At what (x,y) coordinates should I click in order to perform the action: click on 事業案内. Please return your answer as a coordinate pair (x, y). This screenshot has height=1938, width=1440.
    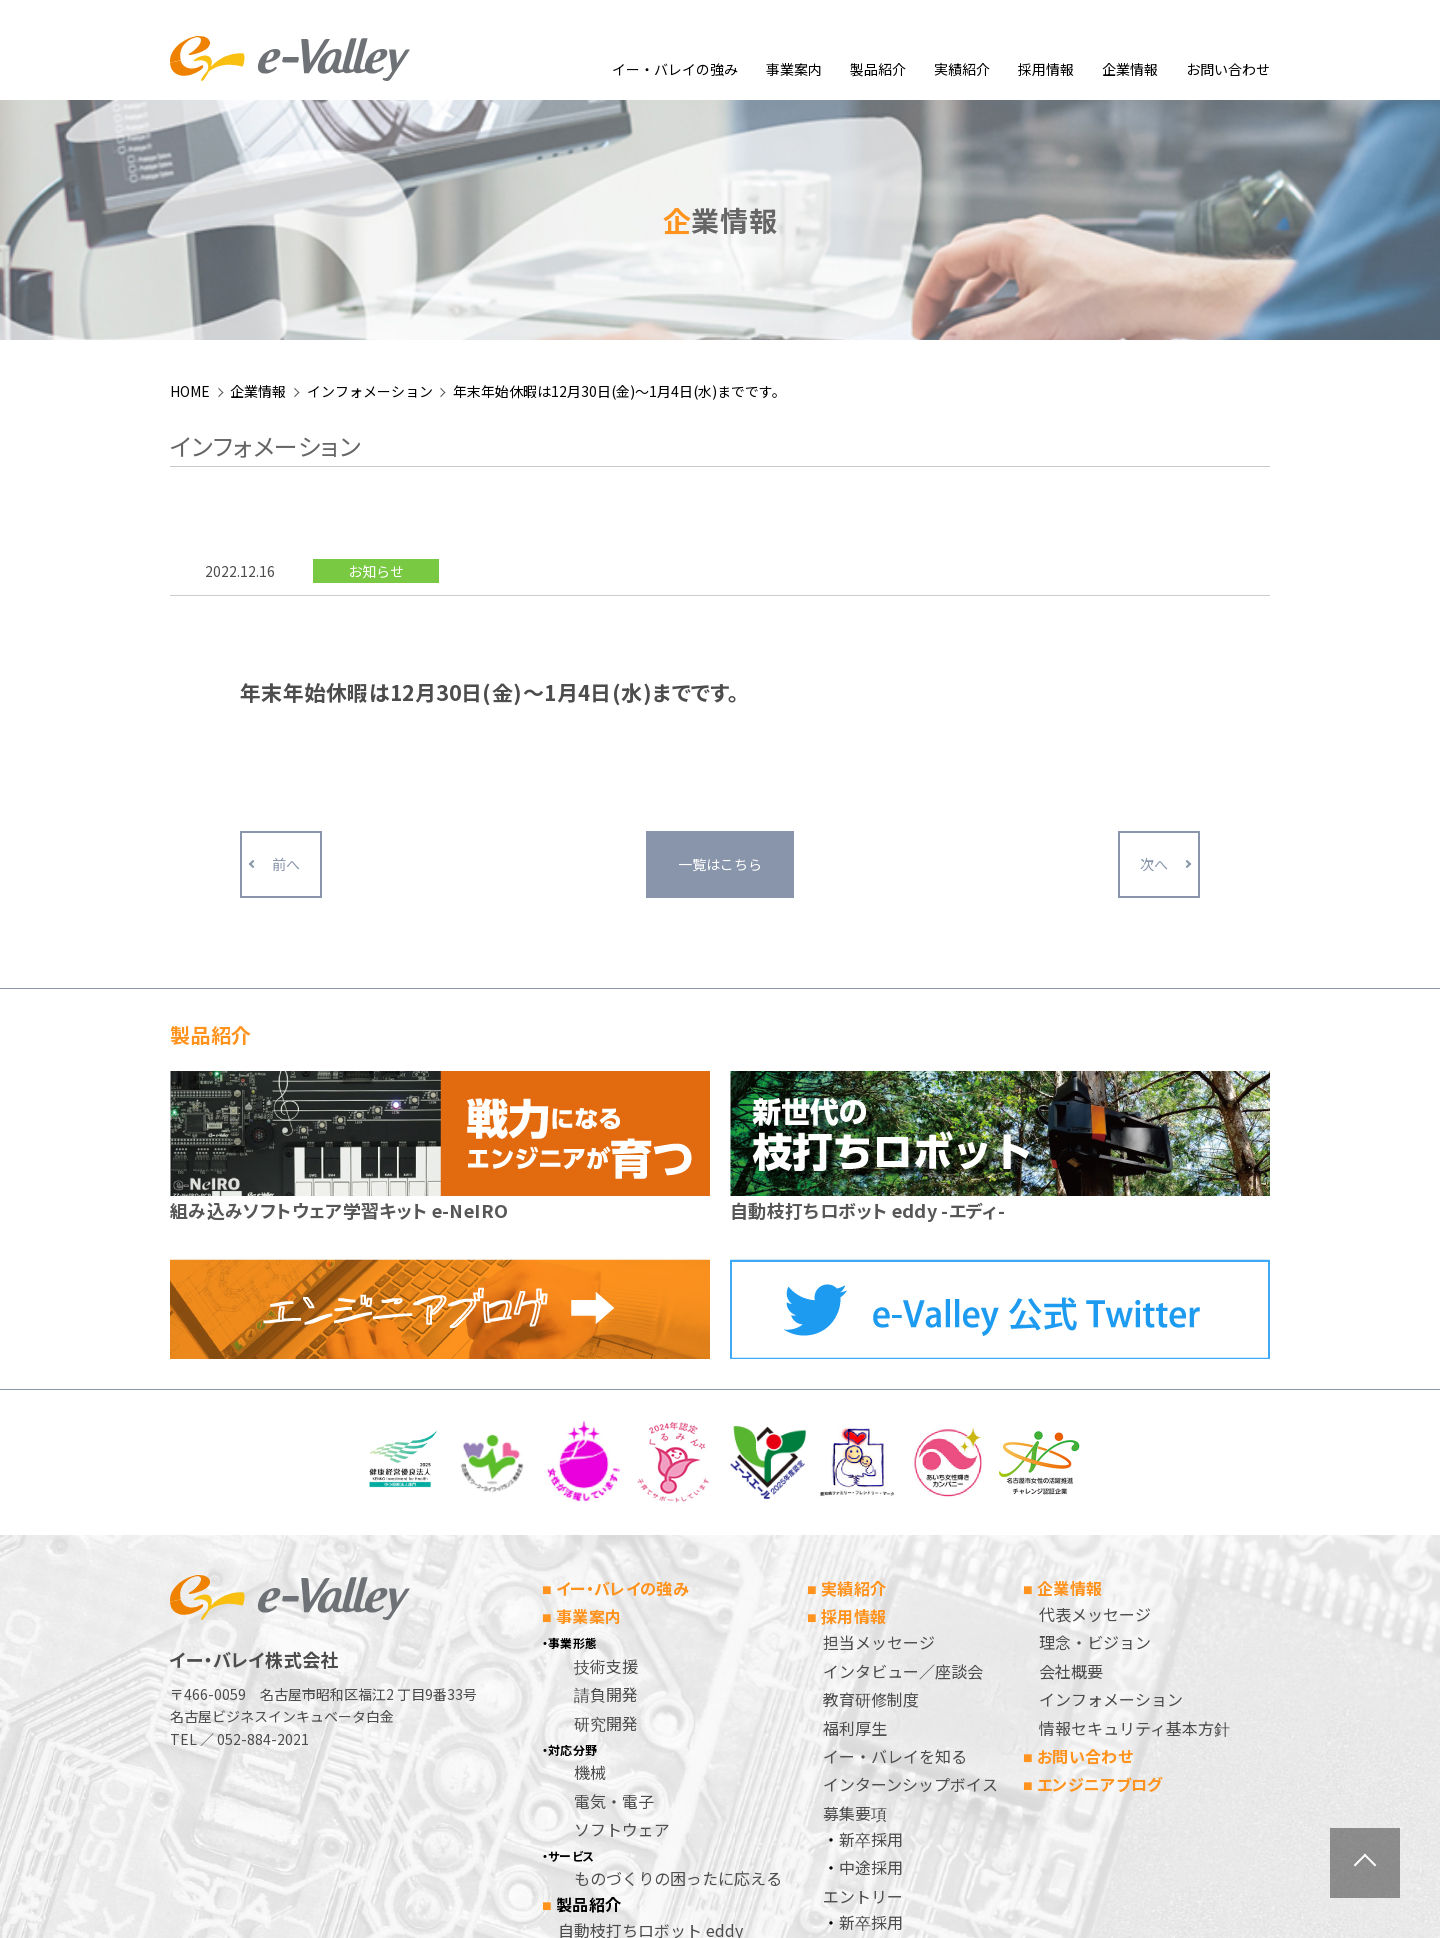
    Looking at the image, I should click on (794, 69).